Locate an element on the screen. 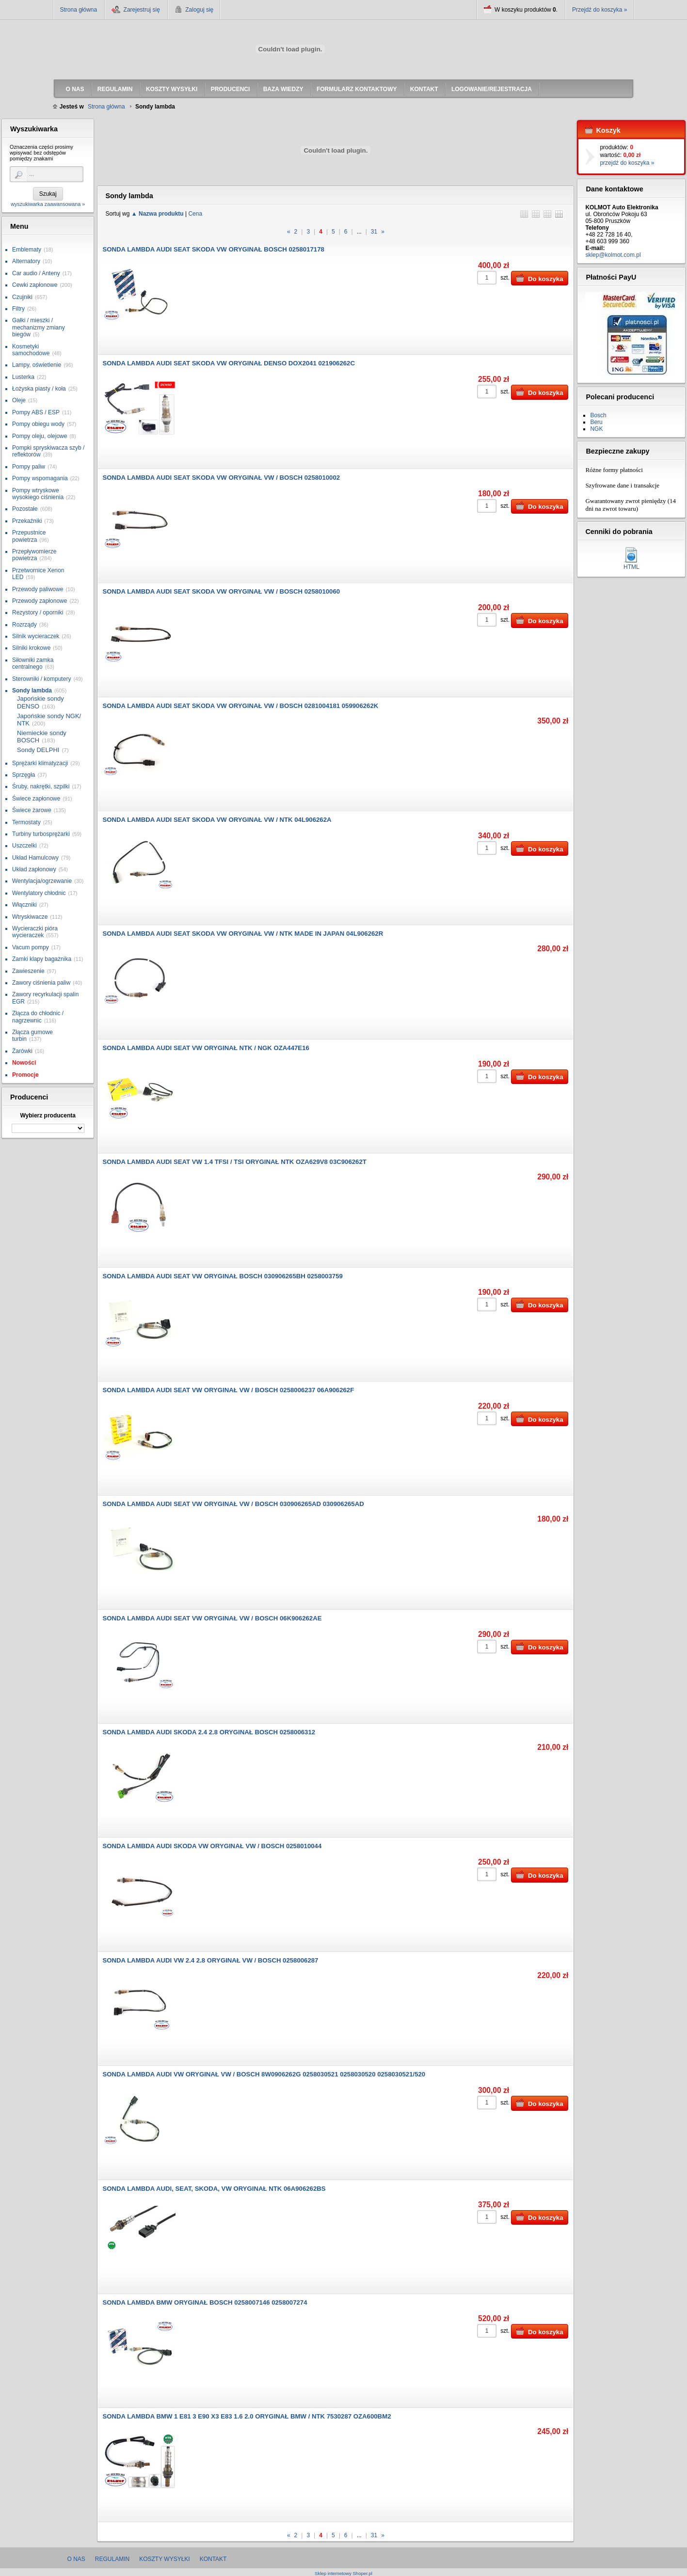  Promocje is located at coordinates (25, 1074).